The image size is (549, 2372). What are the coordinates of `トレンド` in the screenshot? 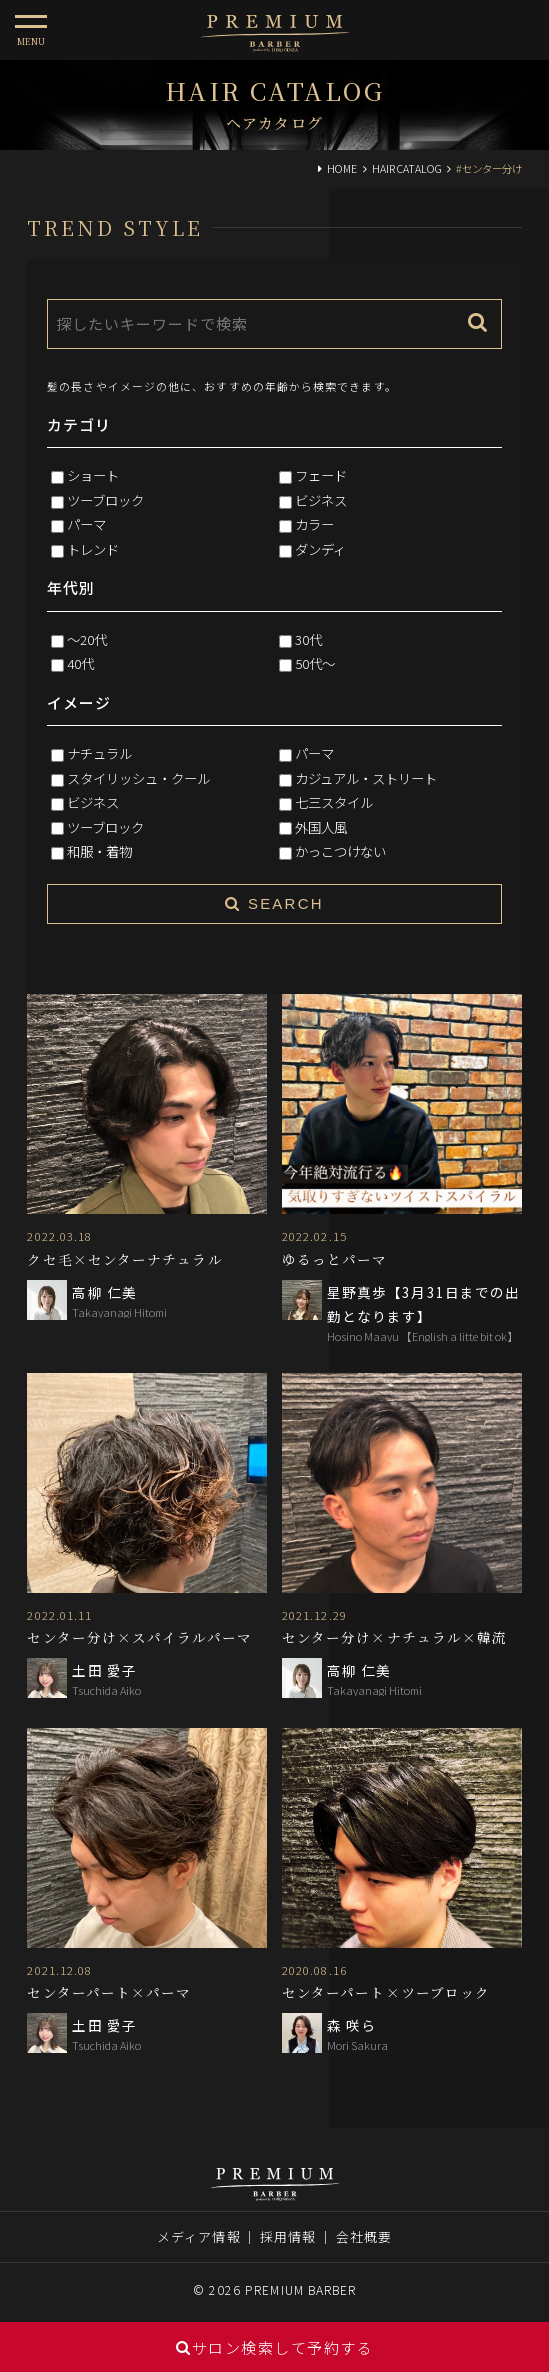 It's located at (93, 549).